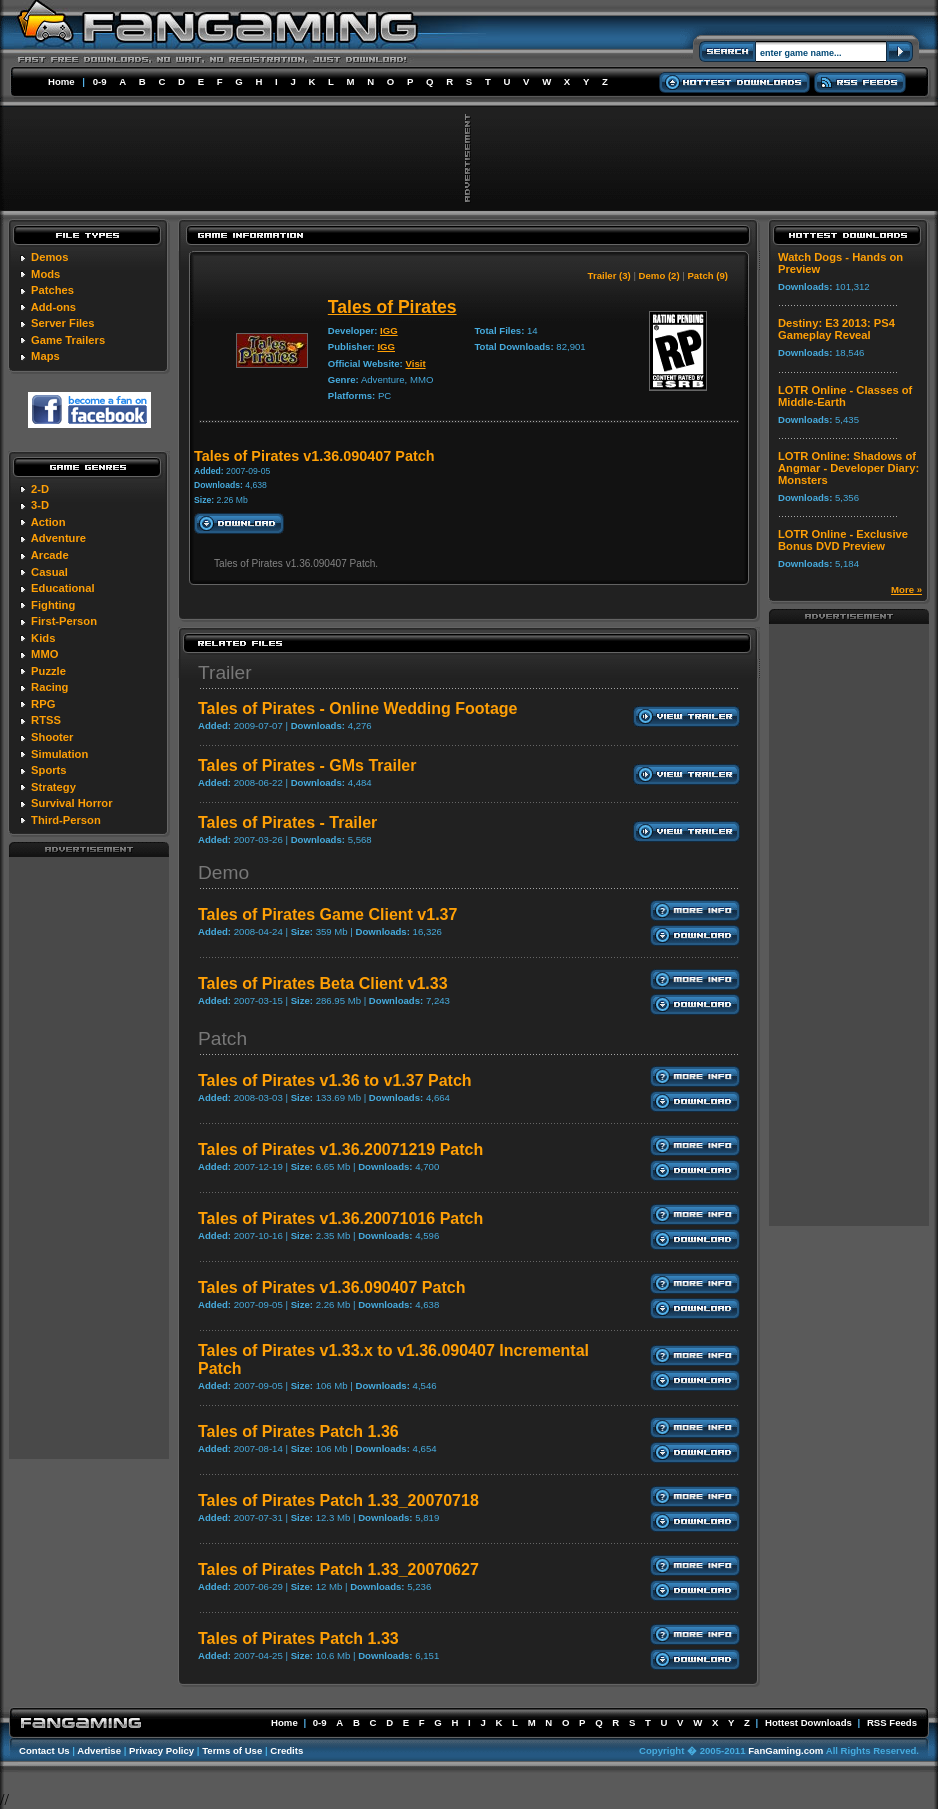  I want to click on Simulation, so click(59, 754).